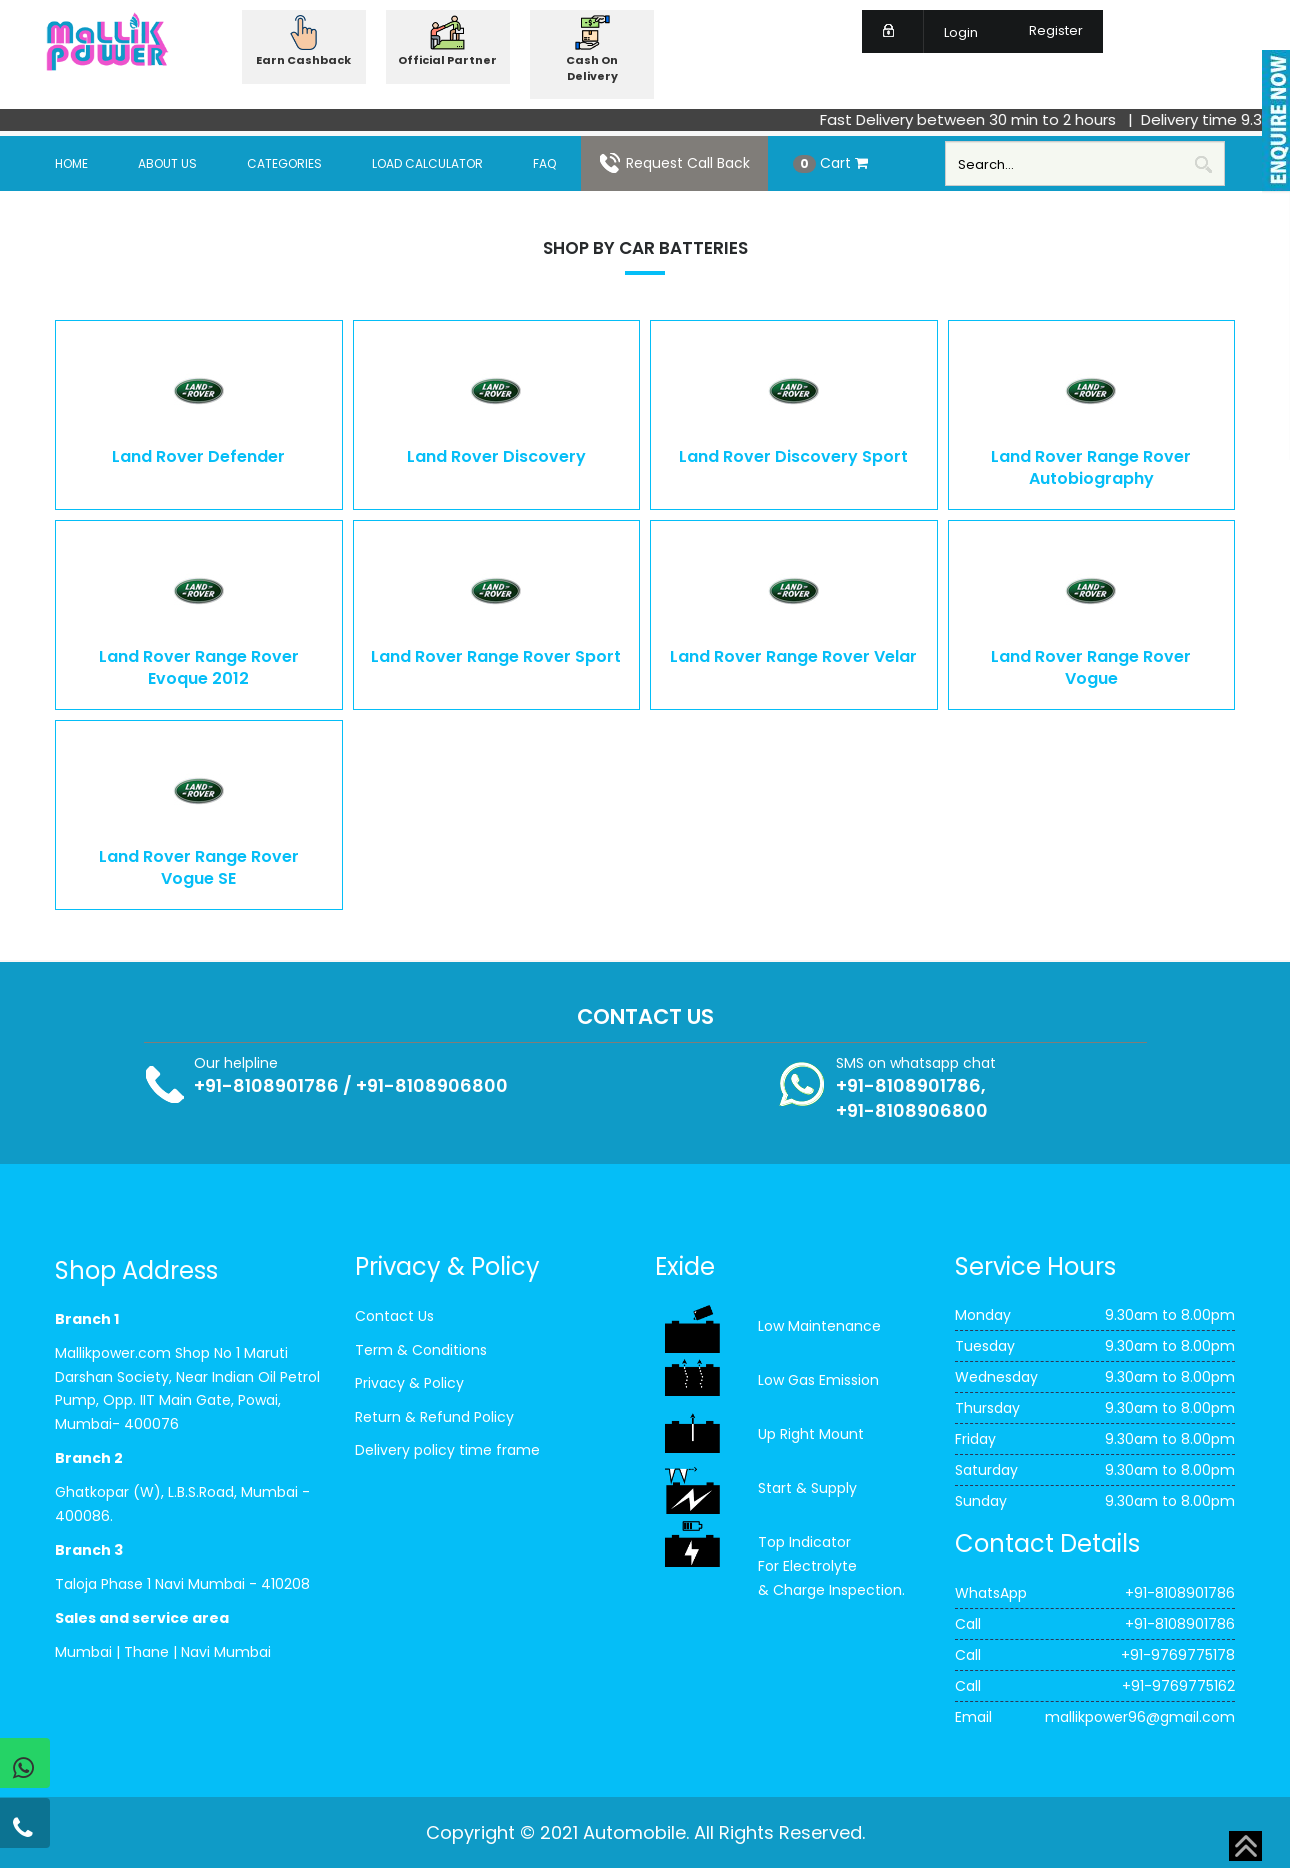 The height and width of the screenshot is (1868, 1290). What do you see at coordinates (1178, 1686) in the screenshot?
I see `+91-9769775162` at bounding box center [1178, 1686].